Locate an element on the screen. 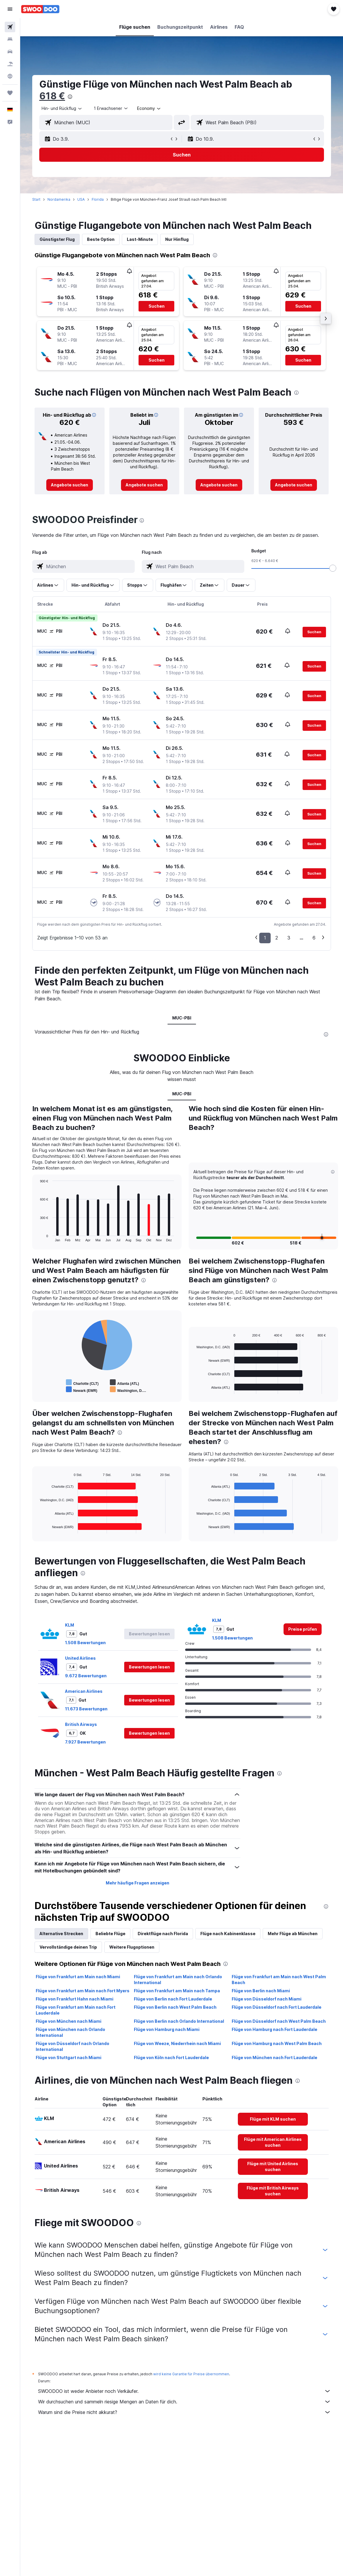 The image size is (343, 2576). [Zu Explore] is located at coordinates (10, 76).